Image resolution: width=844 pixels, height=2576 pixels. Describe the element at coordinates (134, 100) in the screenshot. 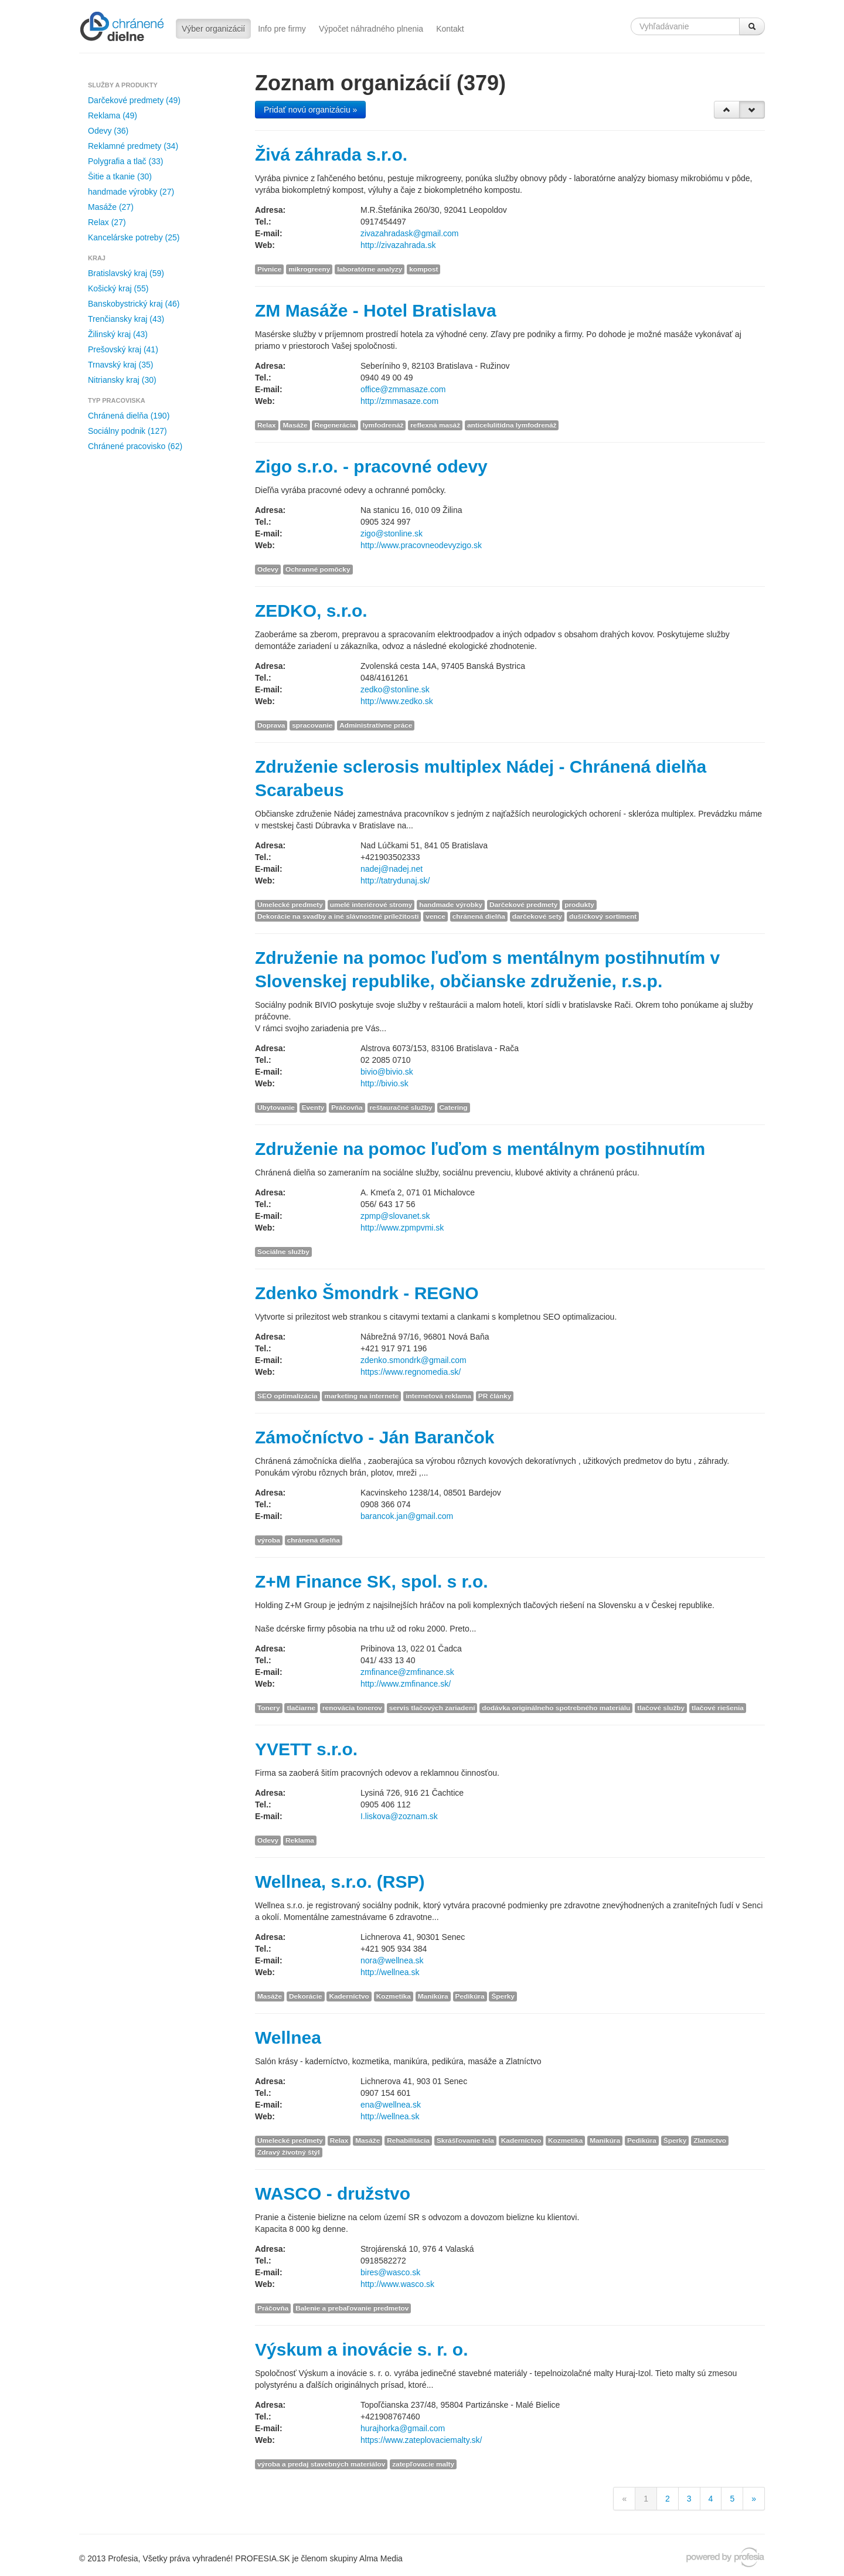

I see `Darčekové predmety (49)` at that location.